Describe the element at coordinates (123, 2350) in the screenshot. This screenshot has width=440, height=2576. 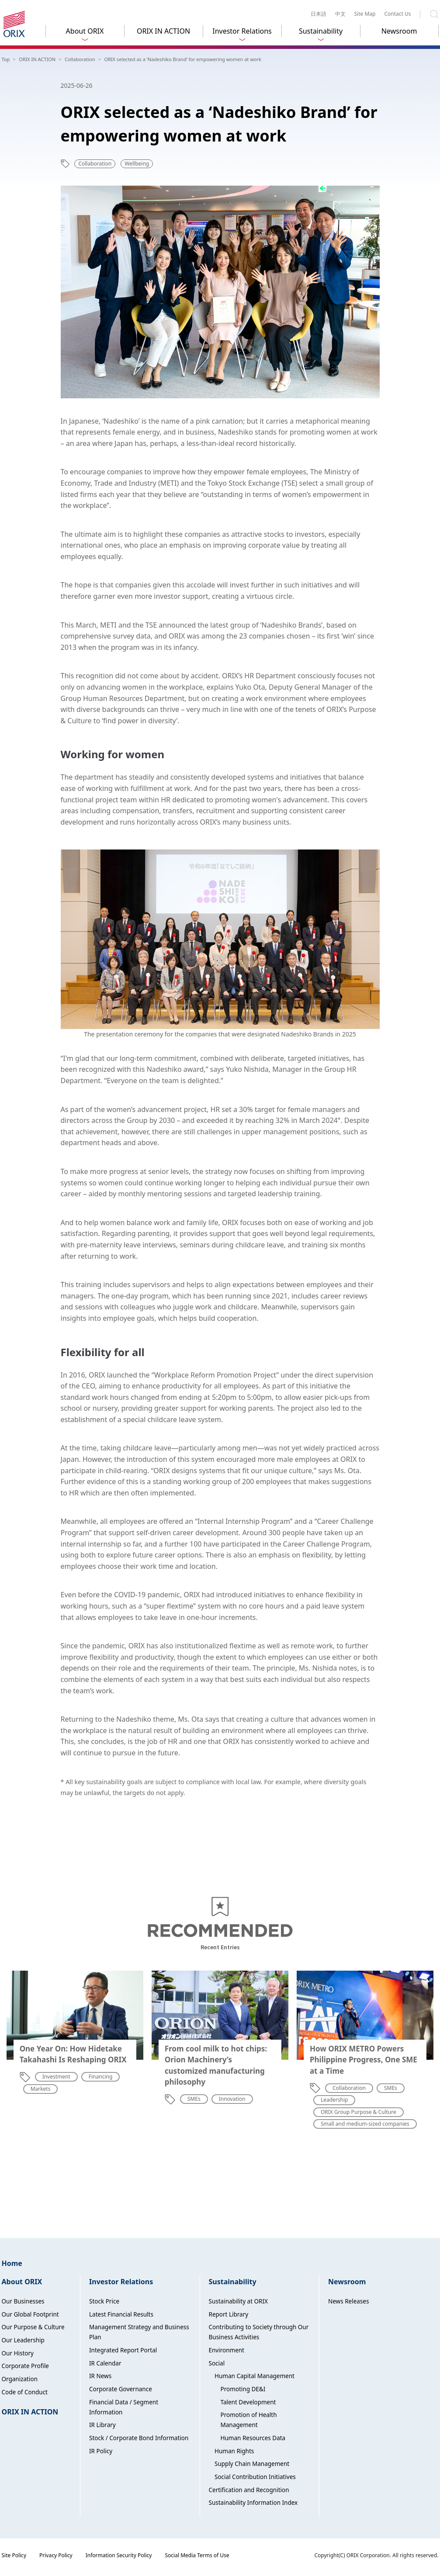
I see `Integrated Report Portal` at that location.